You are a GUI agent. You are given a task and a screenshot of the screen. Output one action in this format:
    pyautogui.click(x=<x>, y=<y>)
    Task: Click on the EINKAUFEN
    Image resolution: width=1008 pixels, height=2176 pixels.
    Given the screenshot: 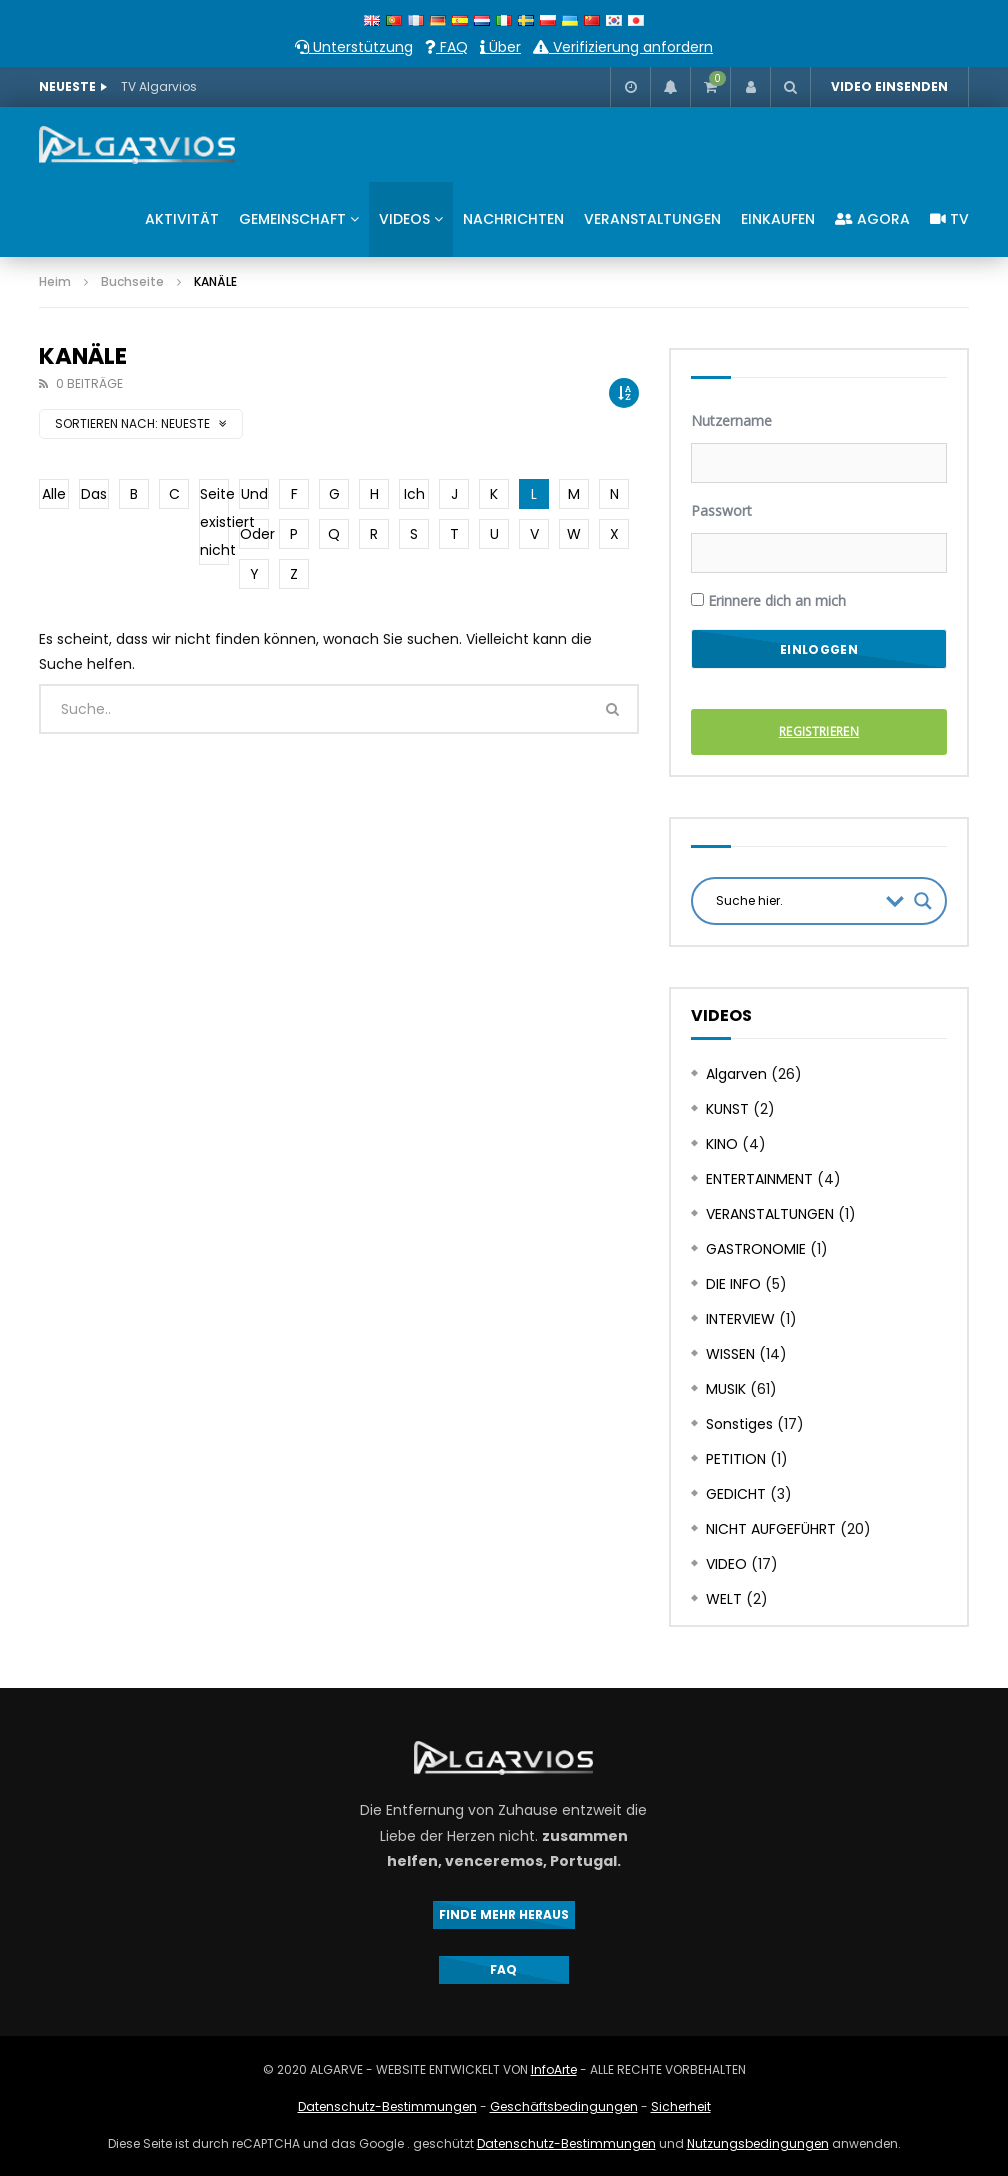 What is the action you would take?
    pyautogui.click(x=778, y=219)
    